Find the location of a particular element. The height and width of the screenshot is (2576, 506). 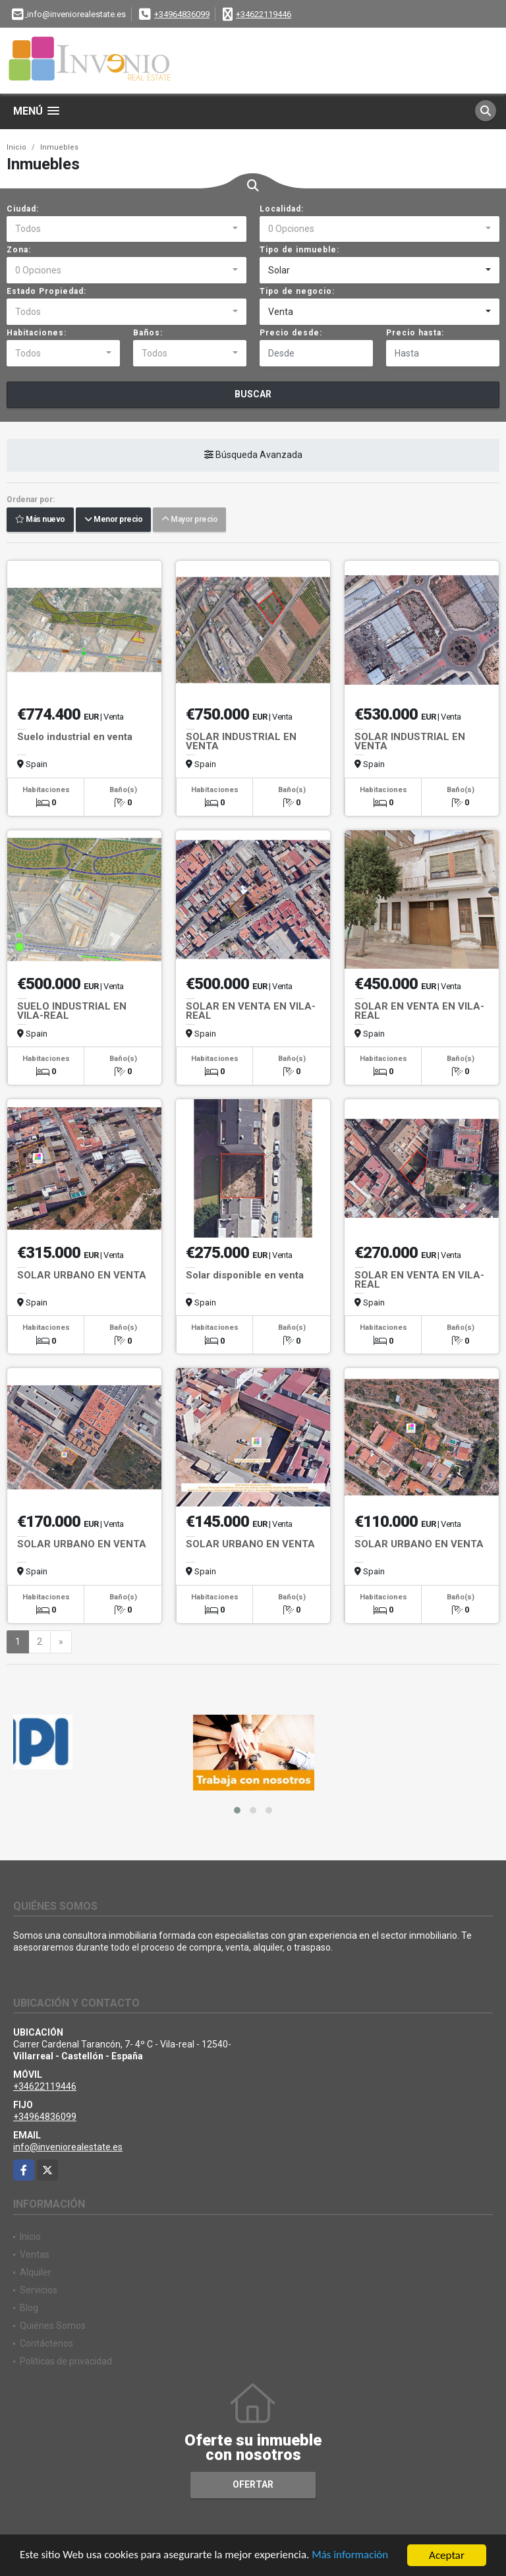

Habitaciones: is located at coordinates (37, 332).